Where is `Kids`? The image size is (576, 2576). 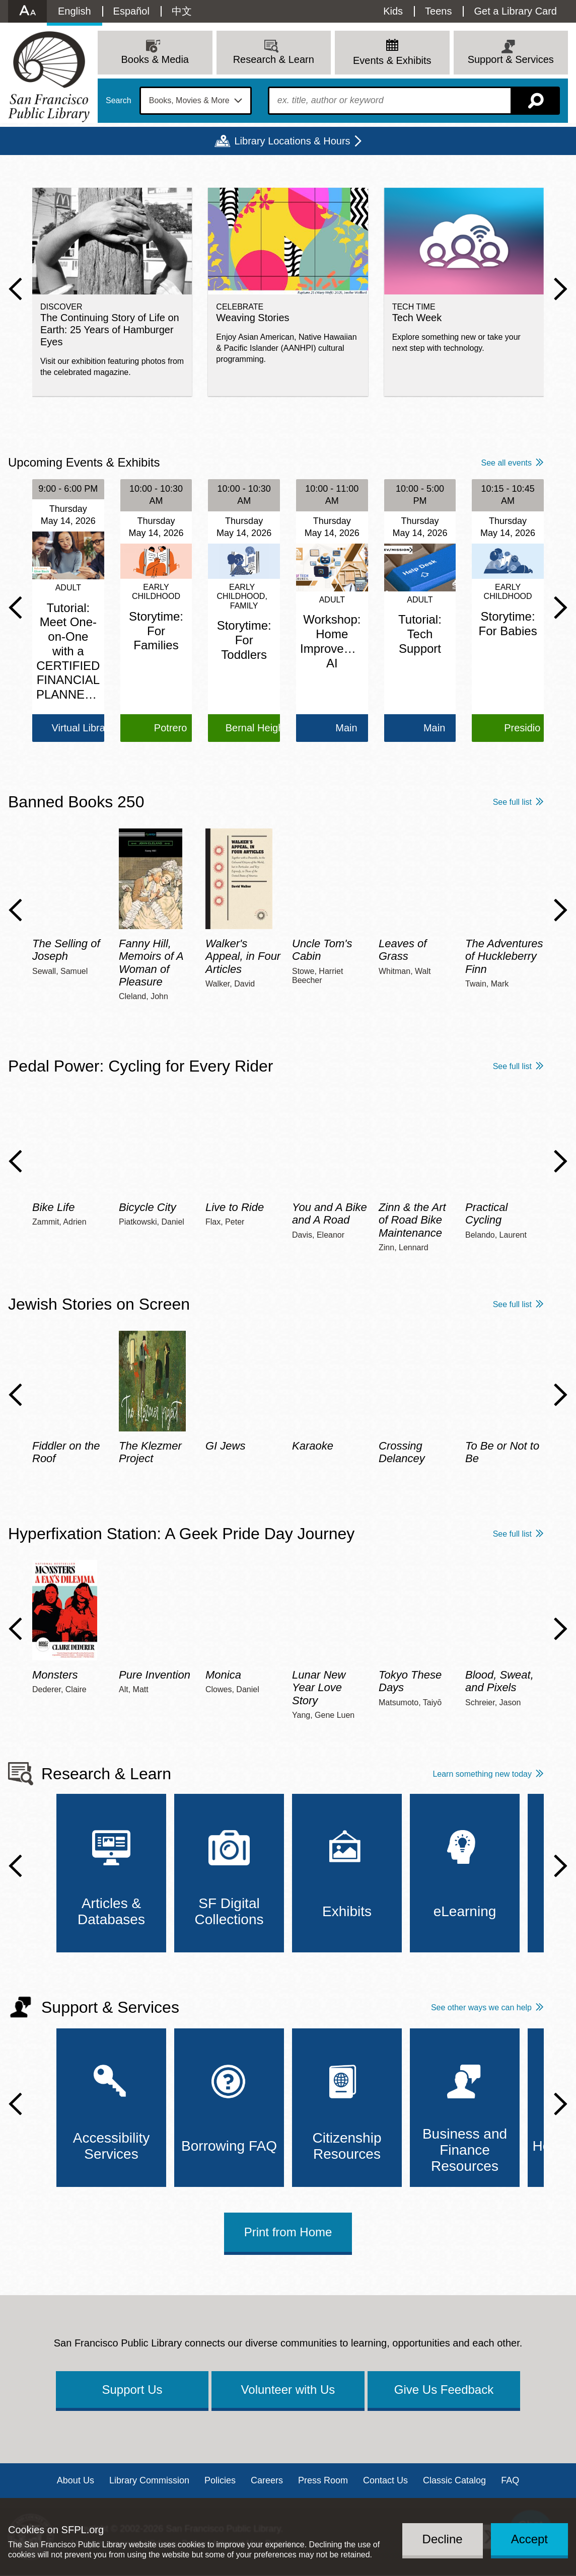 Kids is located at coordinates (393, 11).